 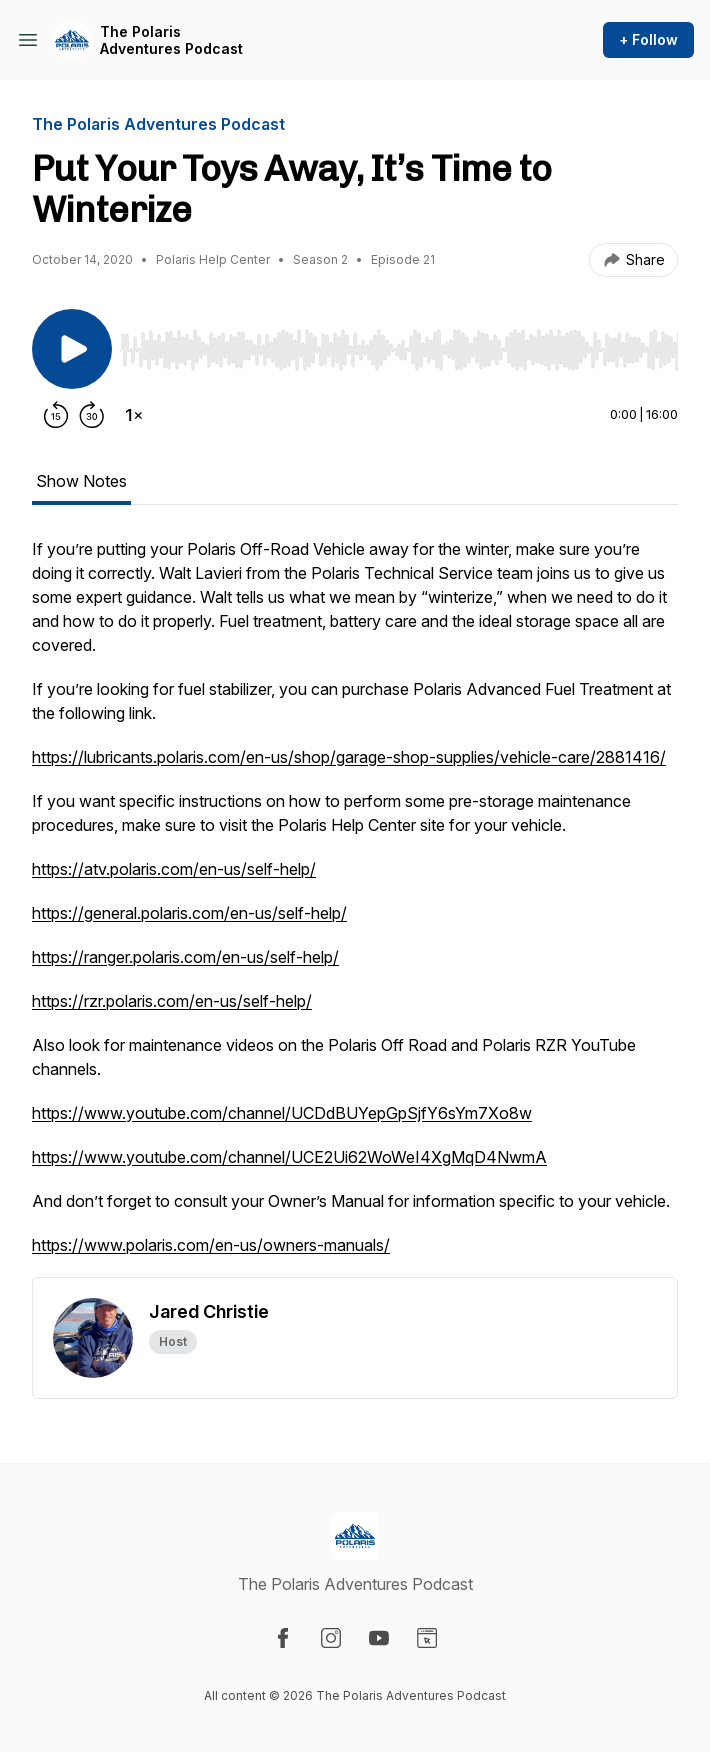 What do you see at coordinates (349, 757) in the screenshot?
I see `https://lubricants.polaris.com/en-us/shop/garage-shop-supplies/vehicle-care/2881416/` at bounding box center [349, 757].